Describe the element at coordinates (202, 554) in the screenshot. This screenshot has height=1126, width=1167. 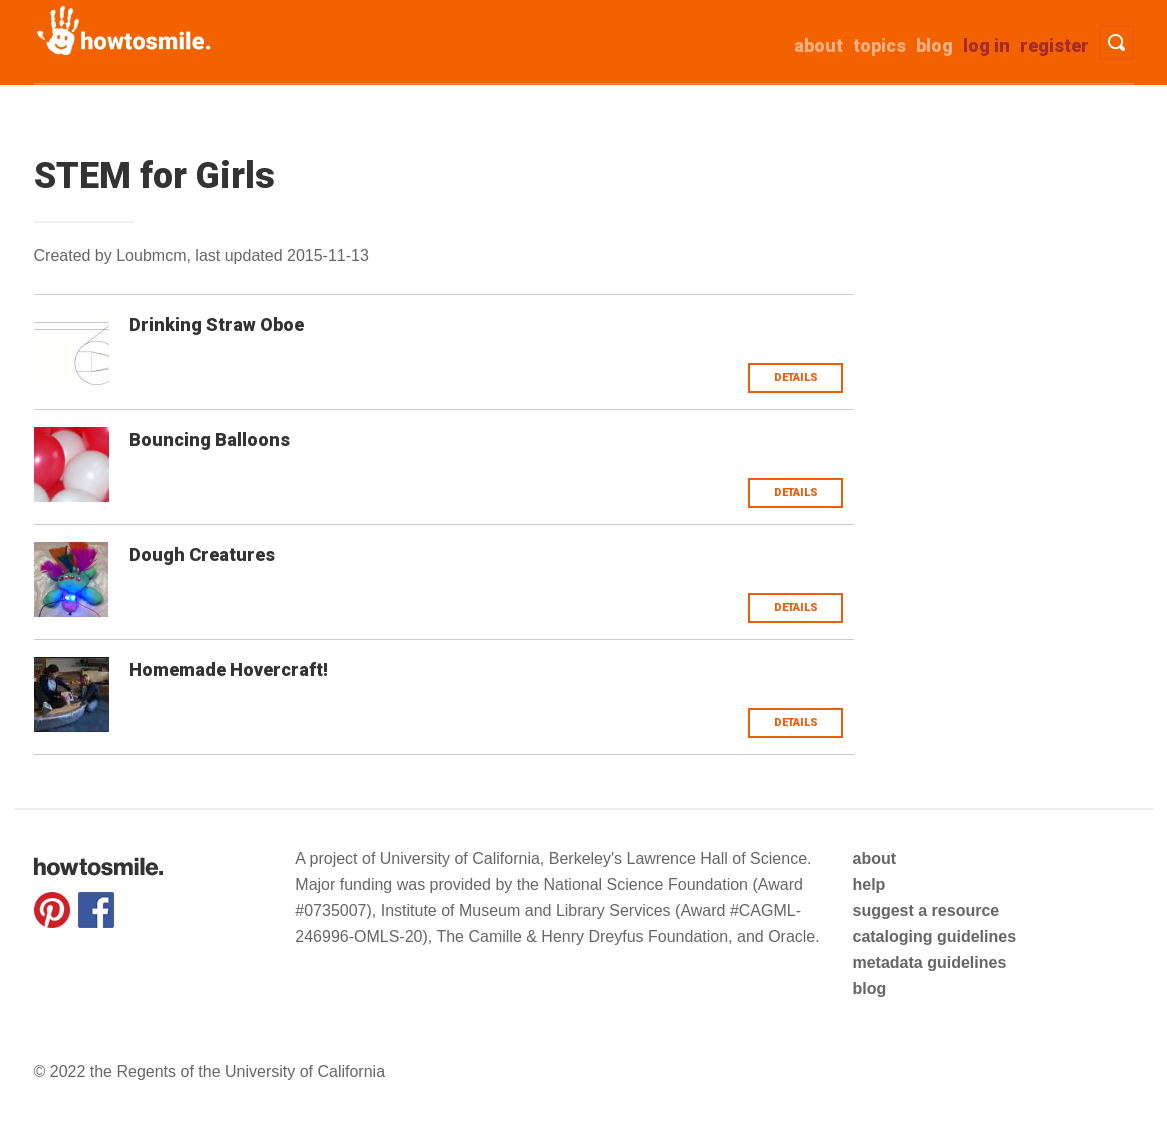
I see `Dough Creatures` at that location.